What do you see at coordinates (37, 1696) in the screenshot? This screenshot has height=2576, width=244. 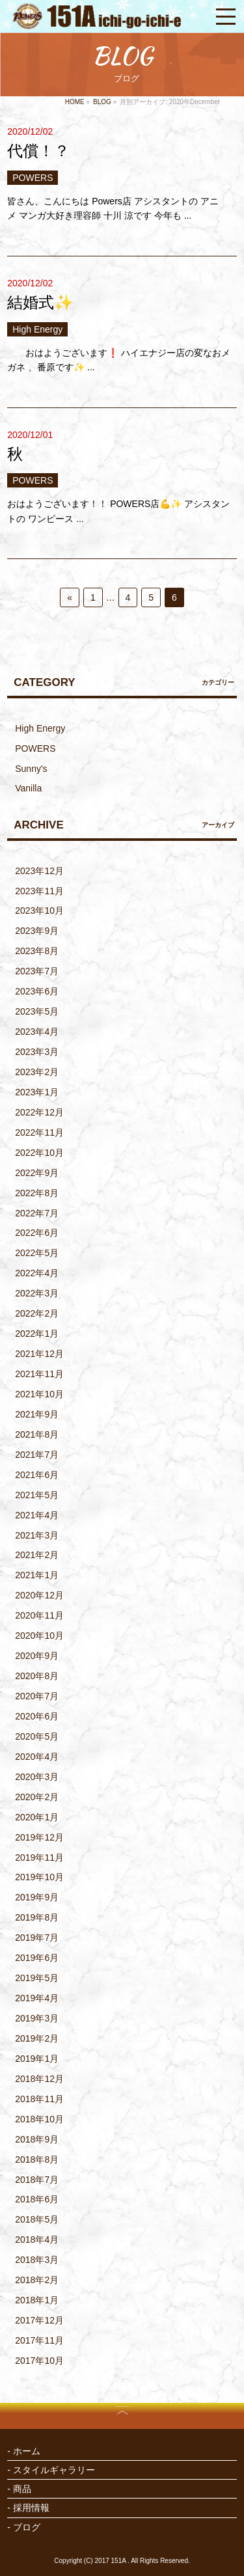 I see `2020年7月` at bounding box center [37, 1696].